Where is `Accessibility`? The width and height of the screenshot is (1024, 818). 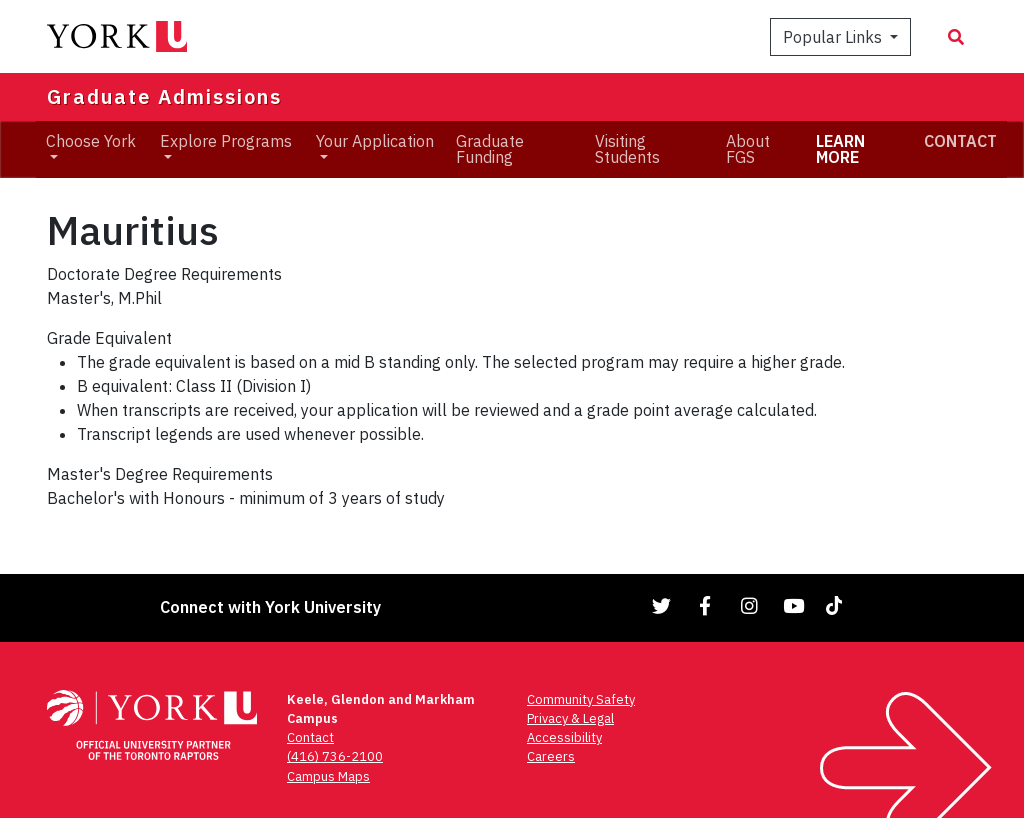 Accessibility is located at coordinates (564, 737).